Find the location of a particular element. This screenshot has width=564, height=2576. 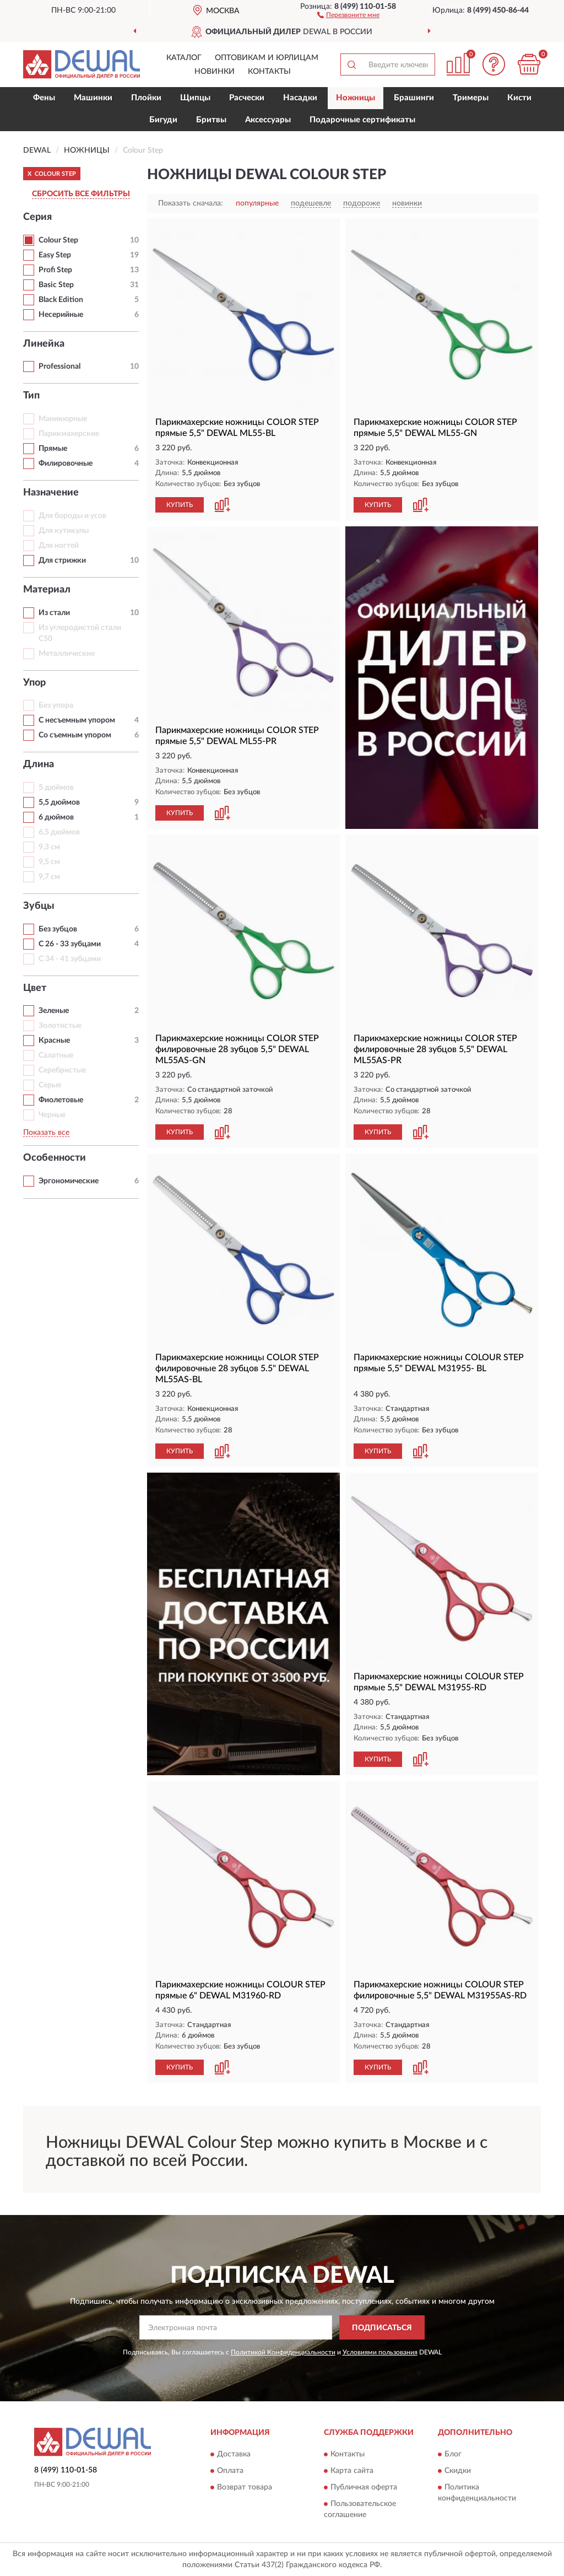

КУПИТЬ is located at coordinates (179, 505).